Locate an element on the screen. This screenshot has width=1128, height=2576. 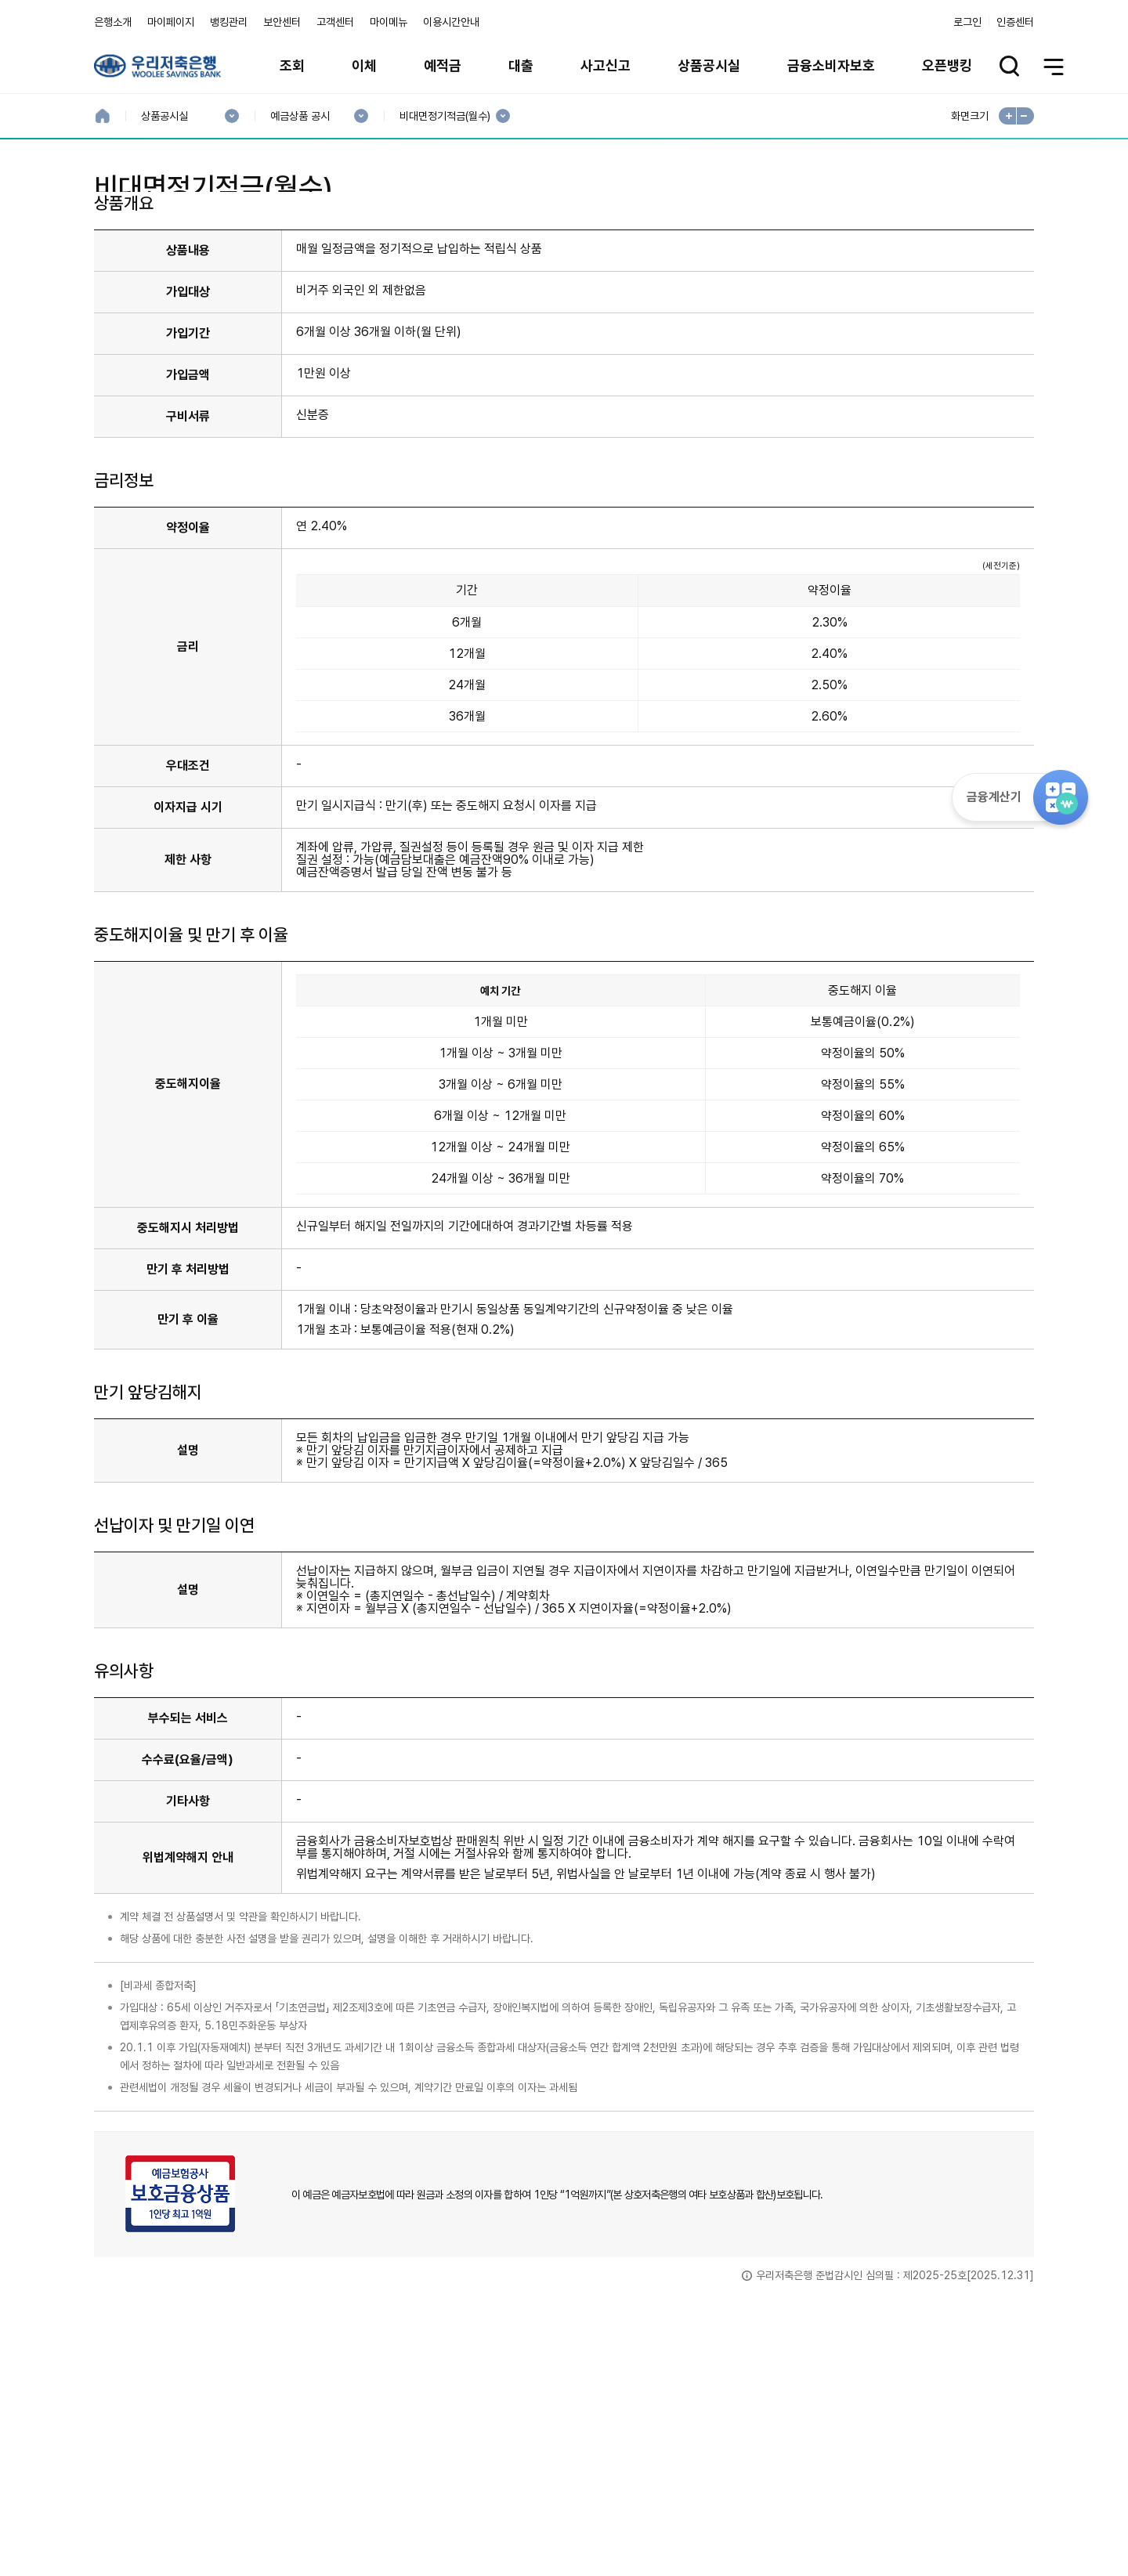
이용시간안내 is located at coordinates (451, 22).